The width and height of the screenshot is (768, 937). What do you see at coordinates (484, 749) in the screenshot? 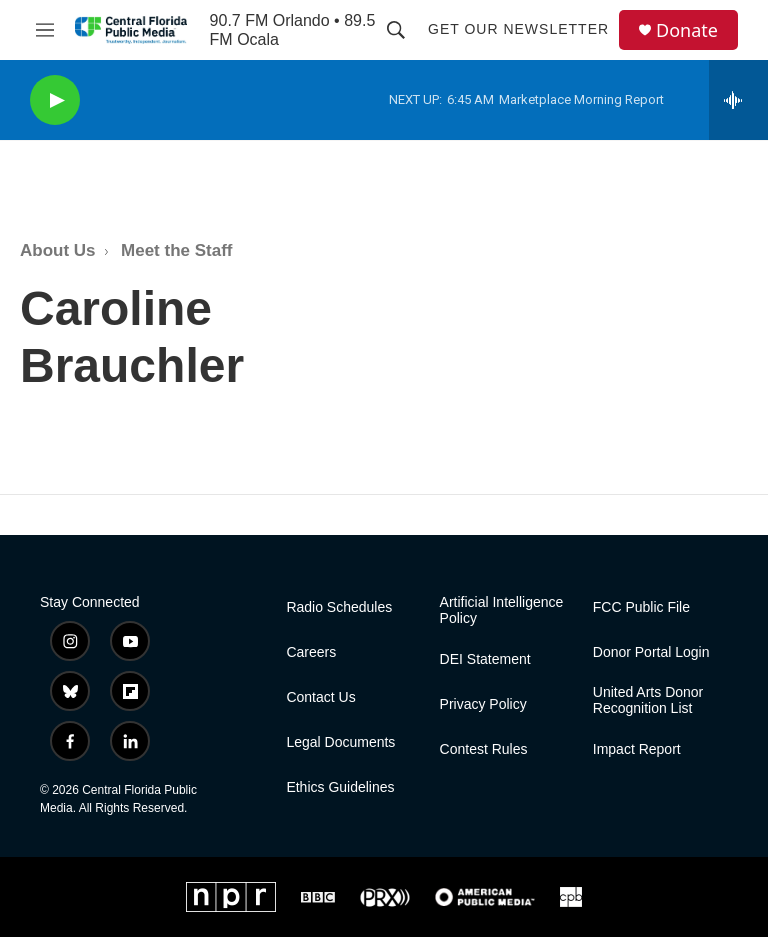
I see `Contest Rules` at bounding box center [484, 749].